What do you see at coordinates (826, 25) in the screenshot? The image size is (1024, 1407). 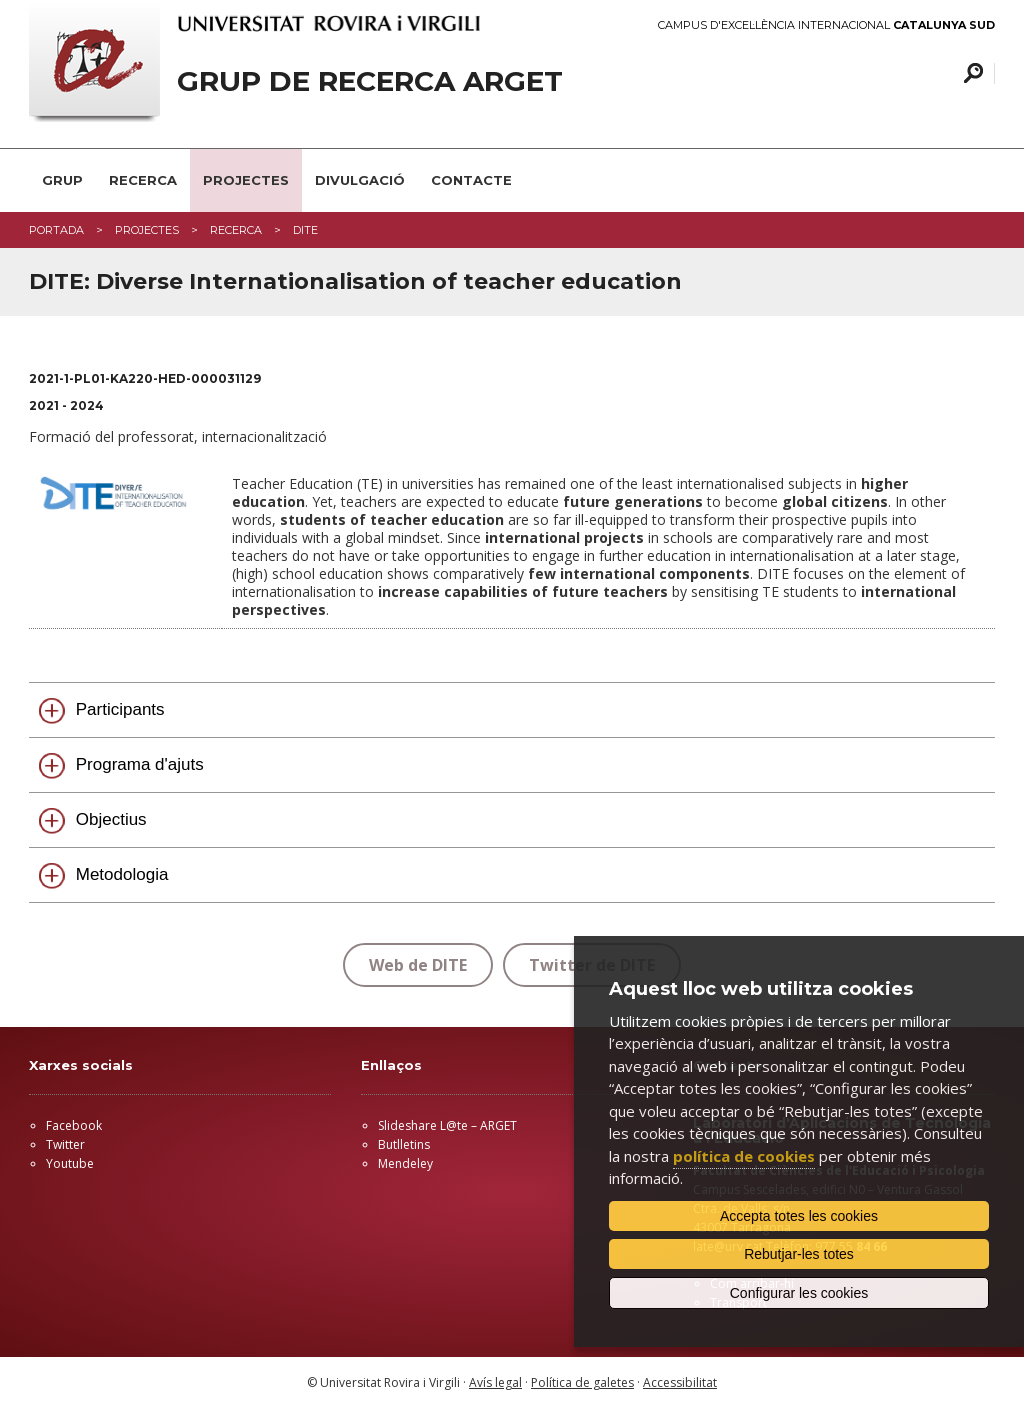 I see `Campus d'Excel·lència Internacional` at bounding box center [826, 25].